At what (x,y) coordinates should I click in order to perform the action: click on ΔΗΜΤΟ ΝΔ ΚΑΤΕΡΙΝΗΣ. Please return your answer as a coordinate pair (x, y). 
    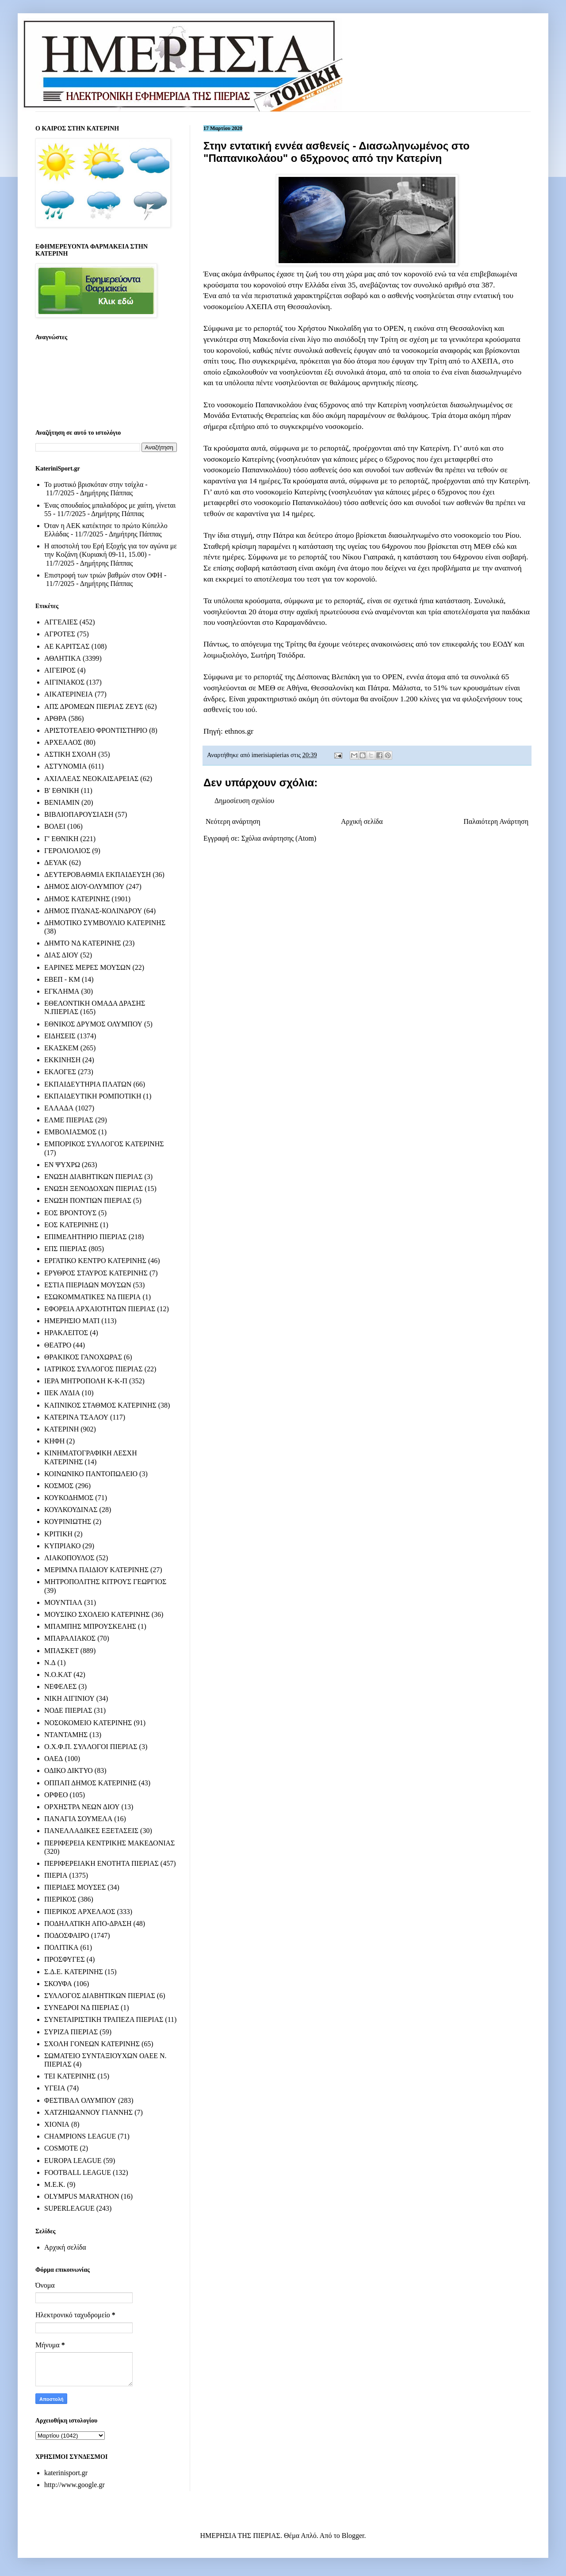
    Looking at the image, I should click on (82, 943).